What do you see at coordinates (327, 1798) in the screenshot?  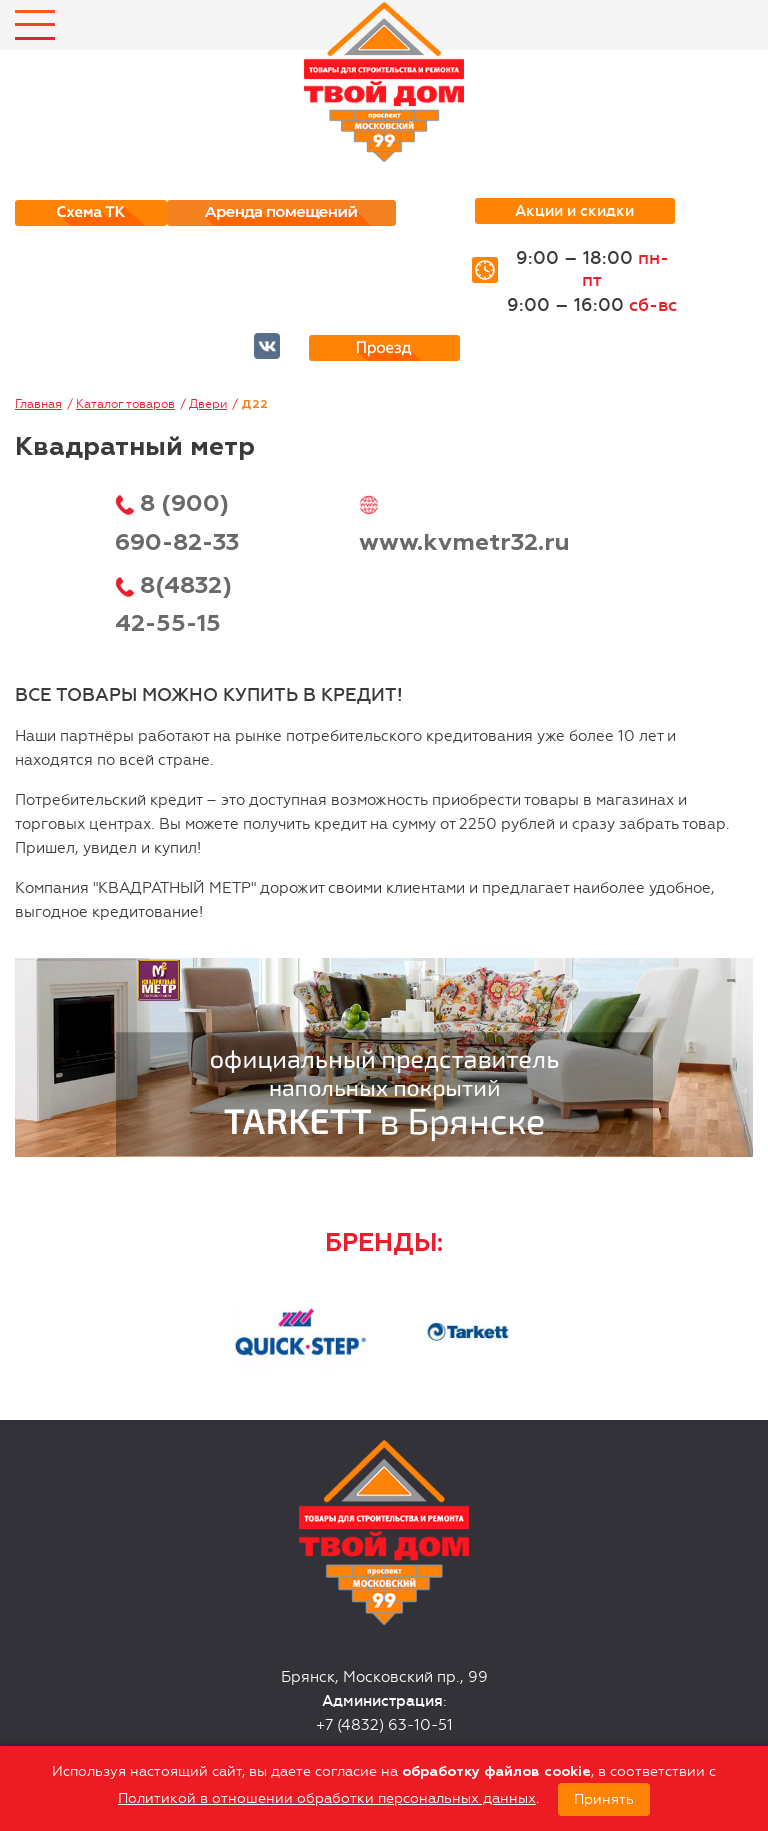 I see `Политикой в отношении обработки персональных данных` at bounding box center [327, 1798].